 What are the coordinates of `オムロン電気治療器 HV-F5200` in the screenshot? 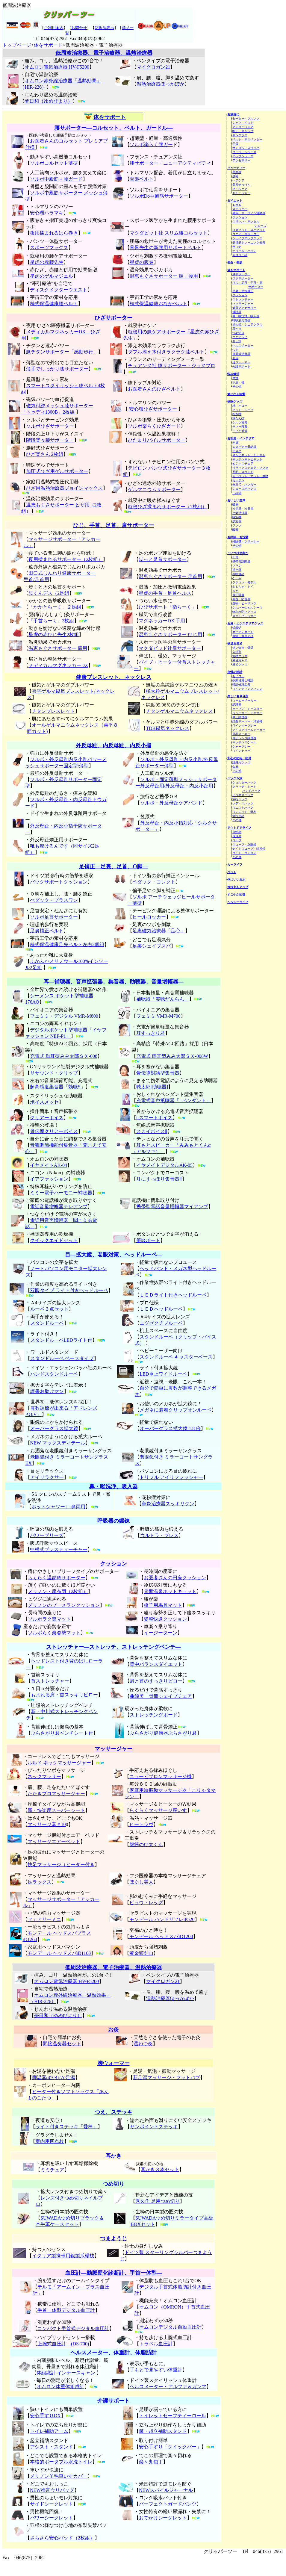 It's located at (57, 66).